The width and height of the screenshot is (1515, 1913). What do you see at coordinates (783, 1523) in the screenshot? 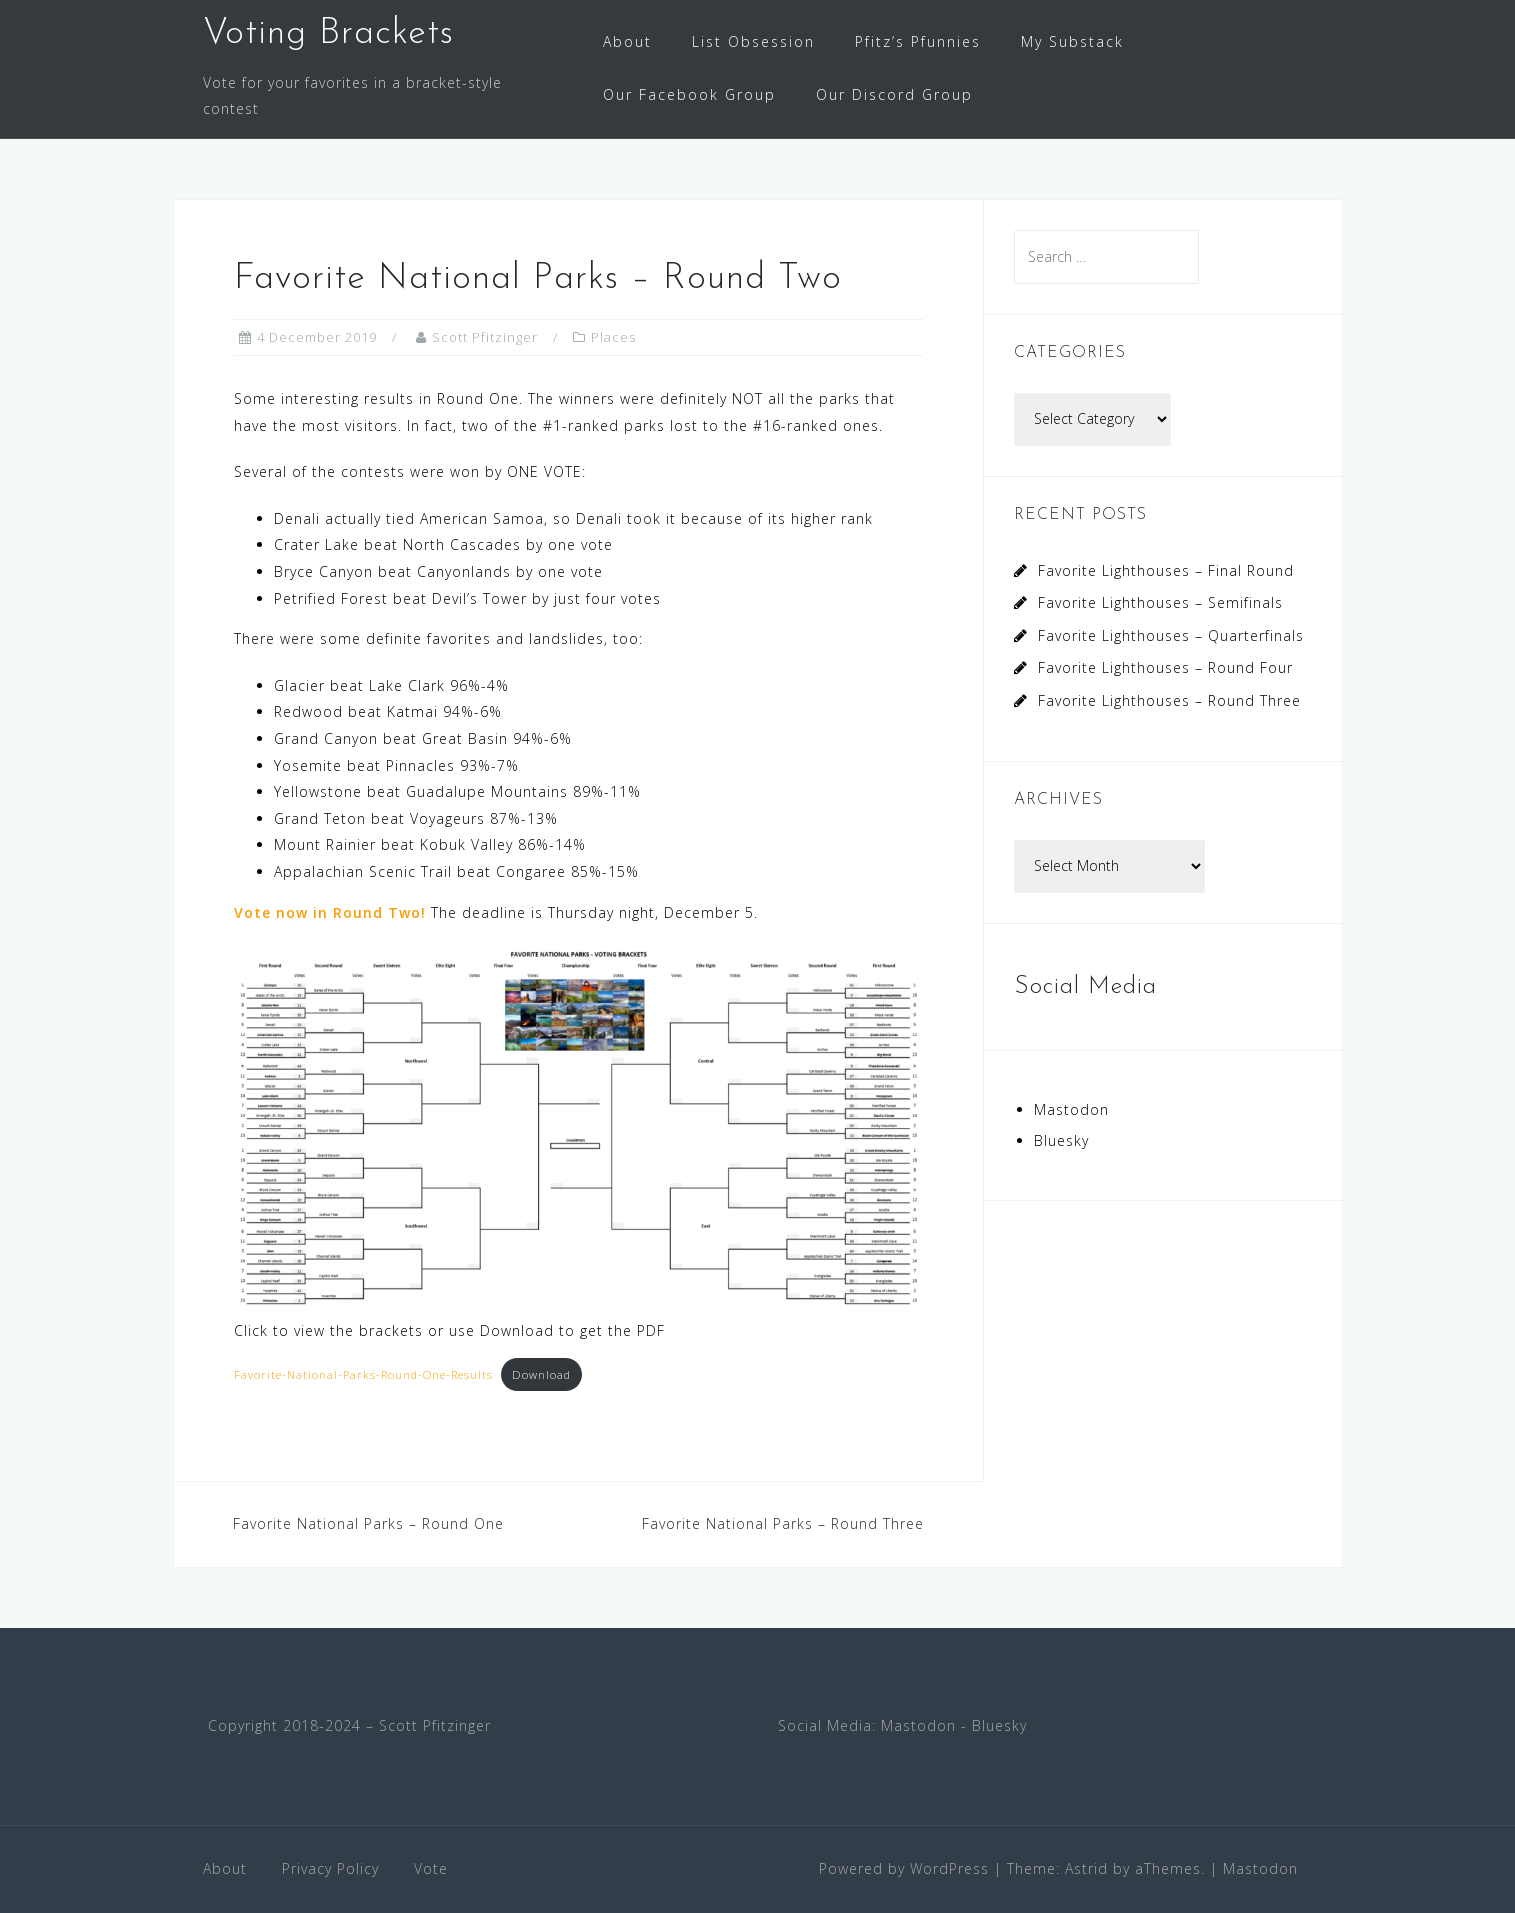
I see `Favorite National Parks – Round Three` at bounding box center [783, 1523].